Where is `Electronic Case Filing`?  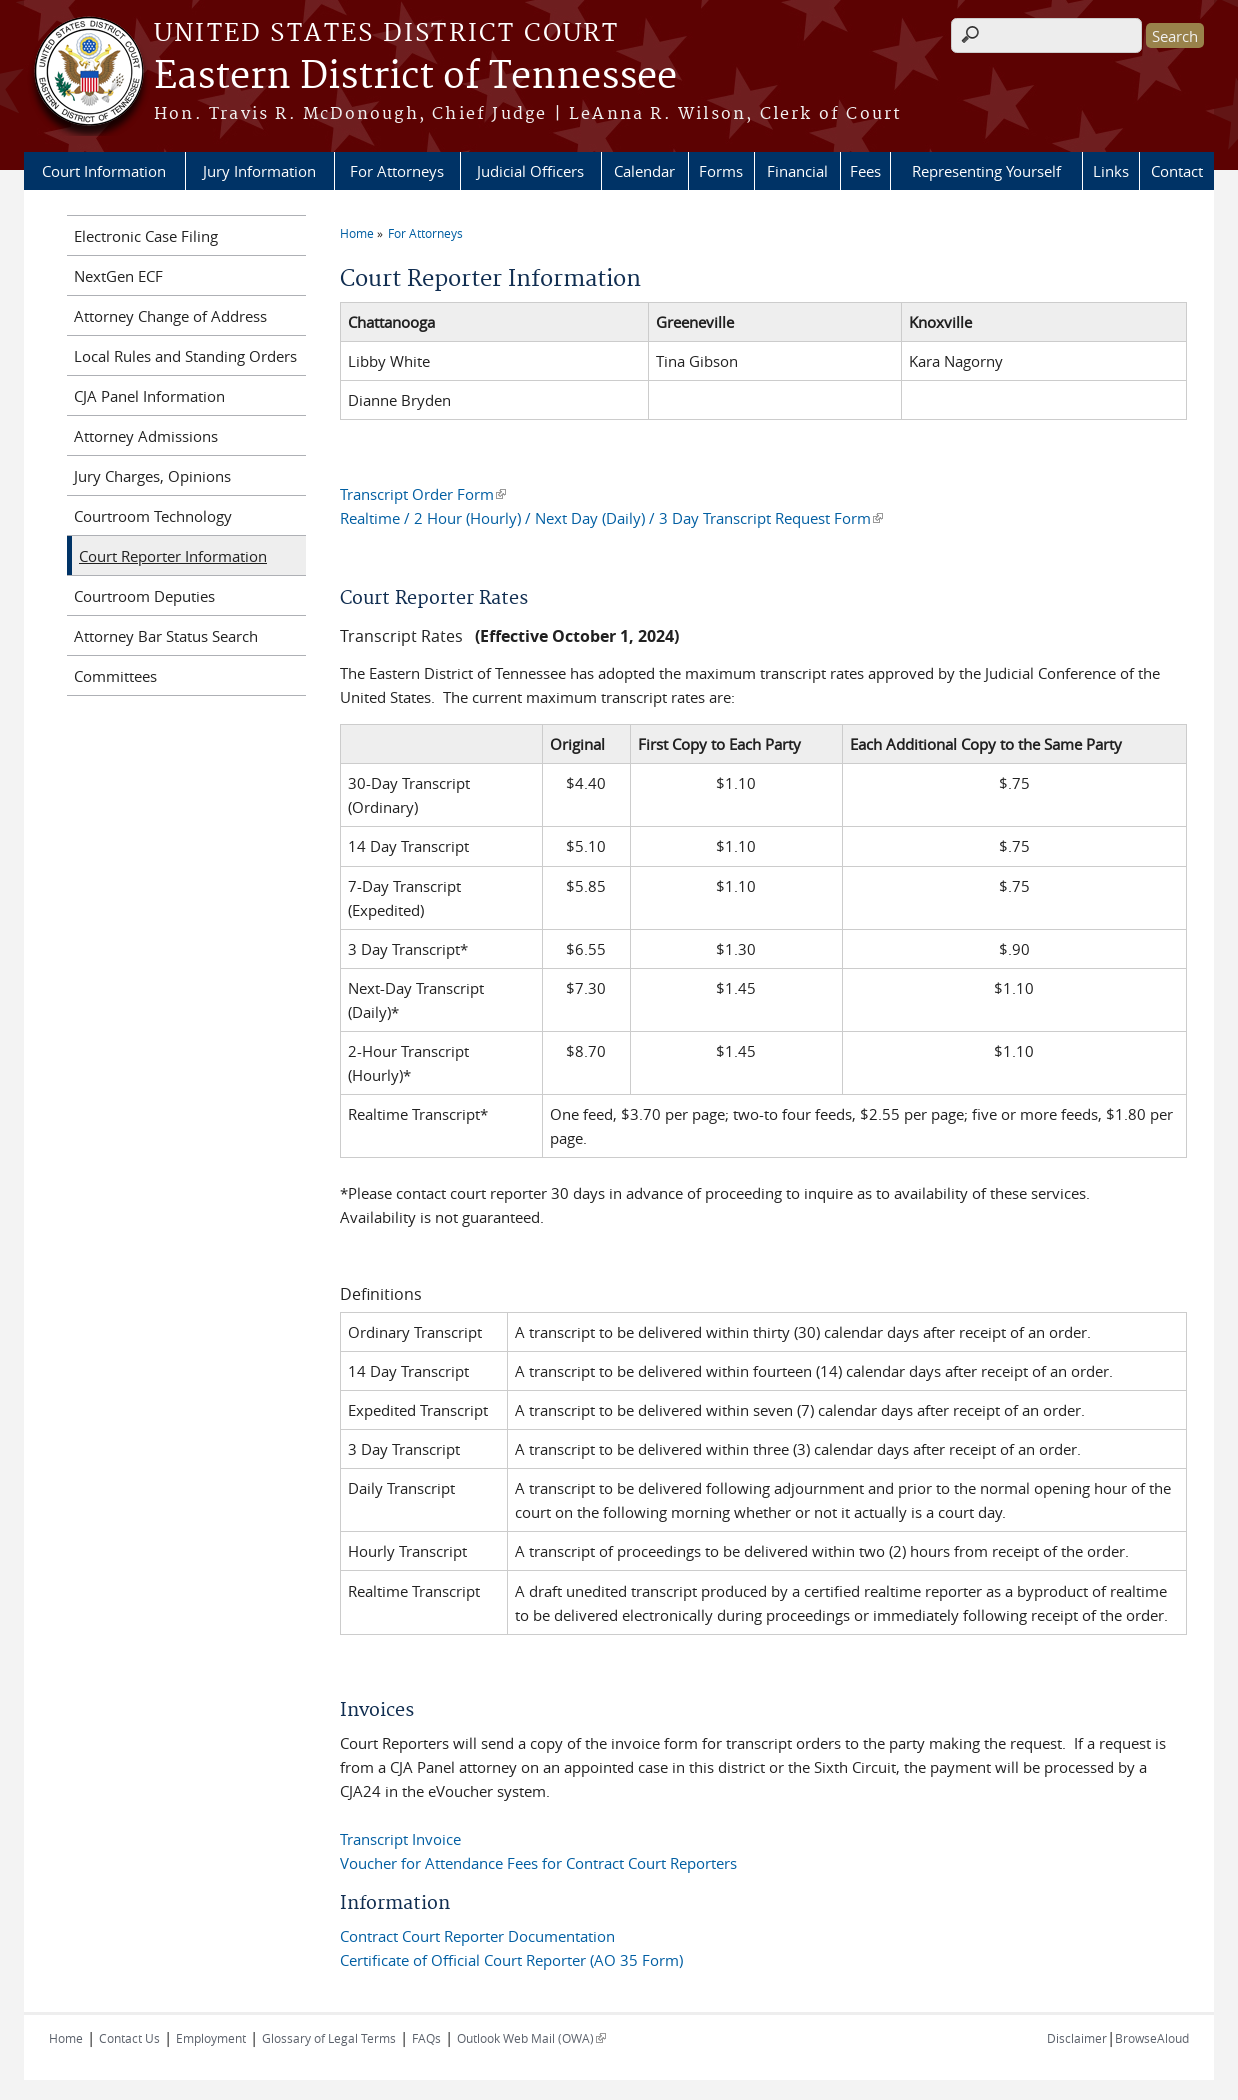 Electronic Case Filing is located at coordinates (146, 236).